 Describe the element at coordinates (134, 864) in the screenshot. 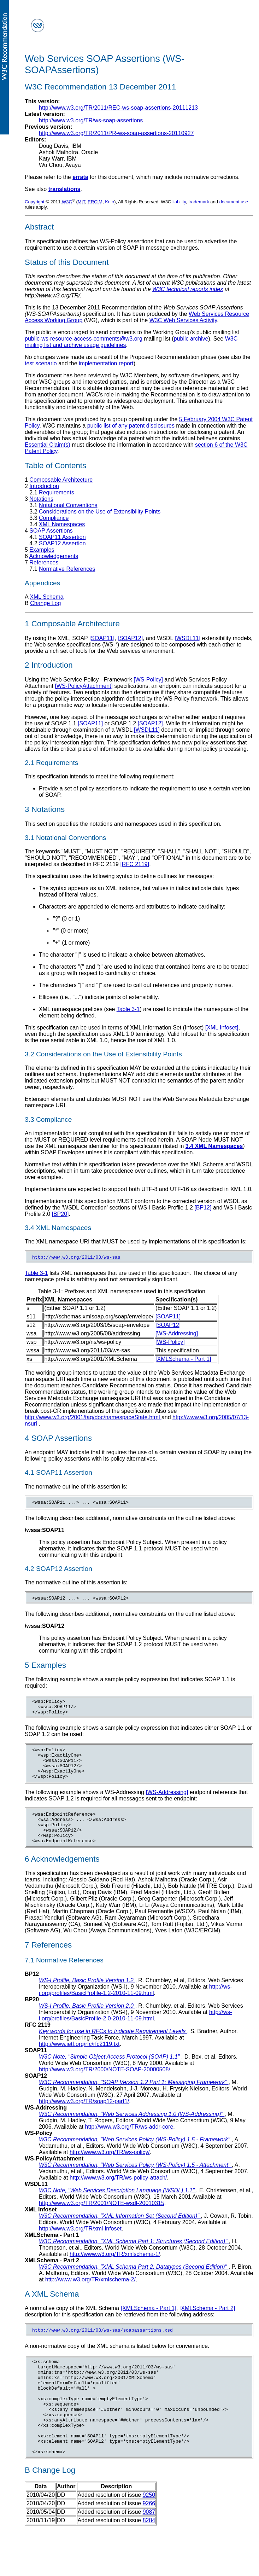

I see `[RFC 2119]` at that location.